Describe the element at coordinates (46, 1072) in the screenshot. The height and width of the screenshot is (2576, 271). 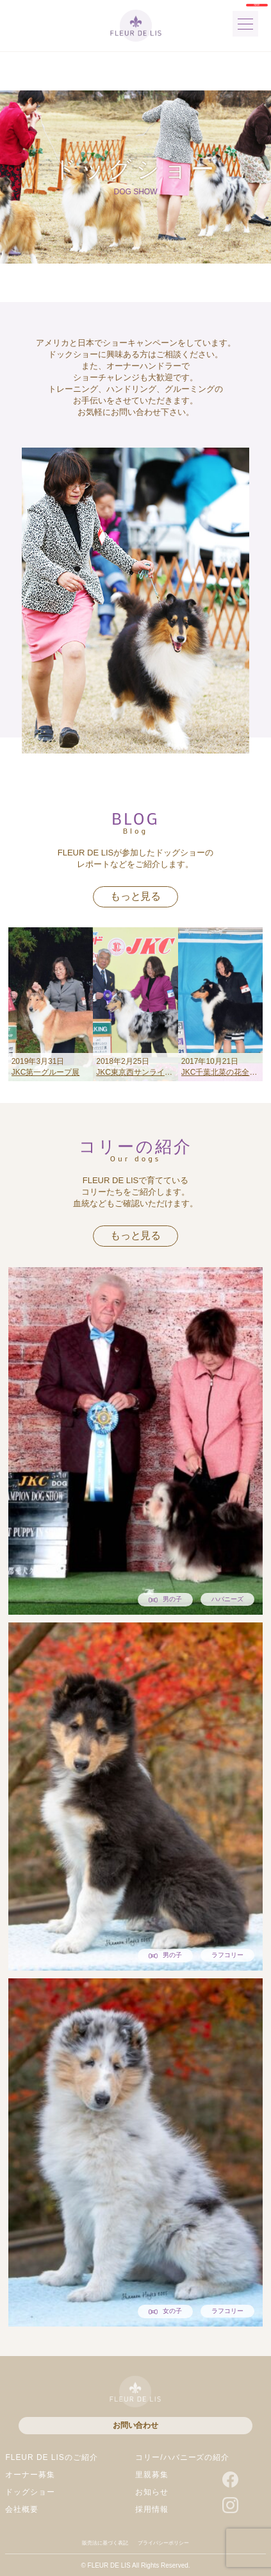
I see `JKC第一グループ展` at that location.